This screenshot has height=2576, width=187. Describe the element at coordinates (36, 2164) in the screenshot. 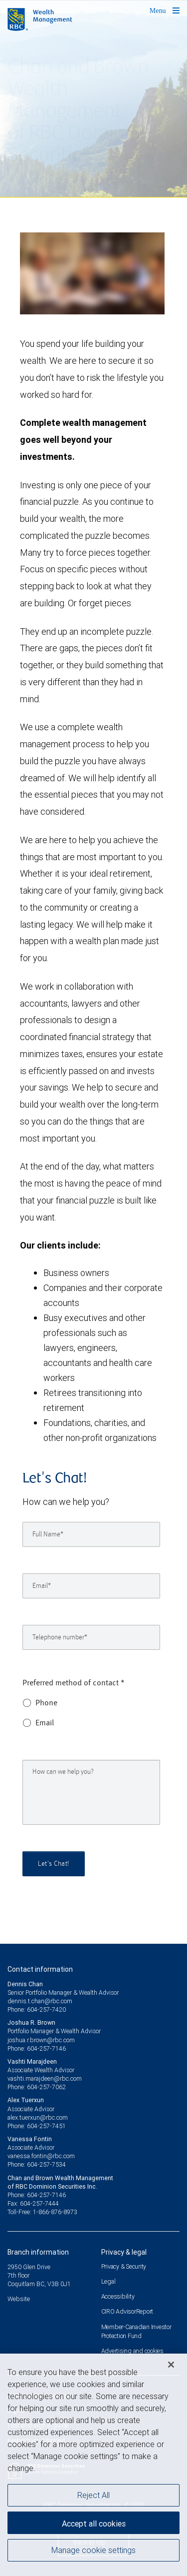

I see `Phone: 604-257-7534` at that location.